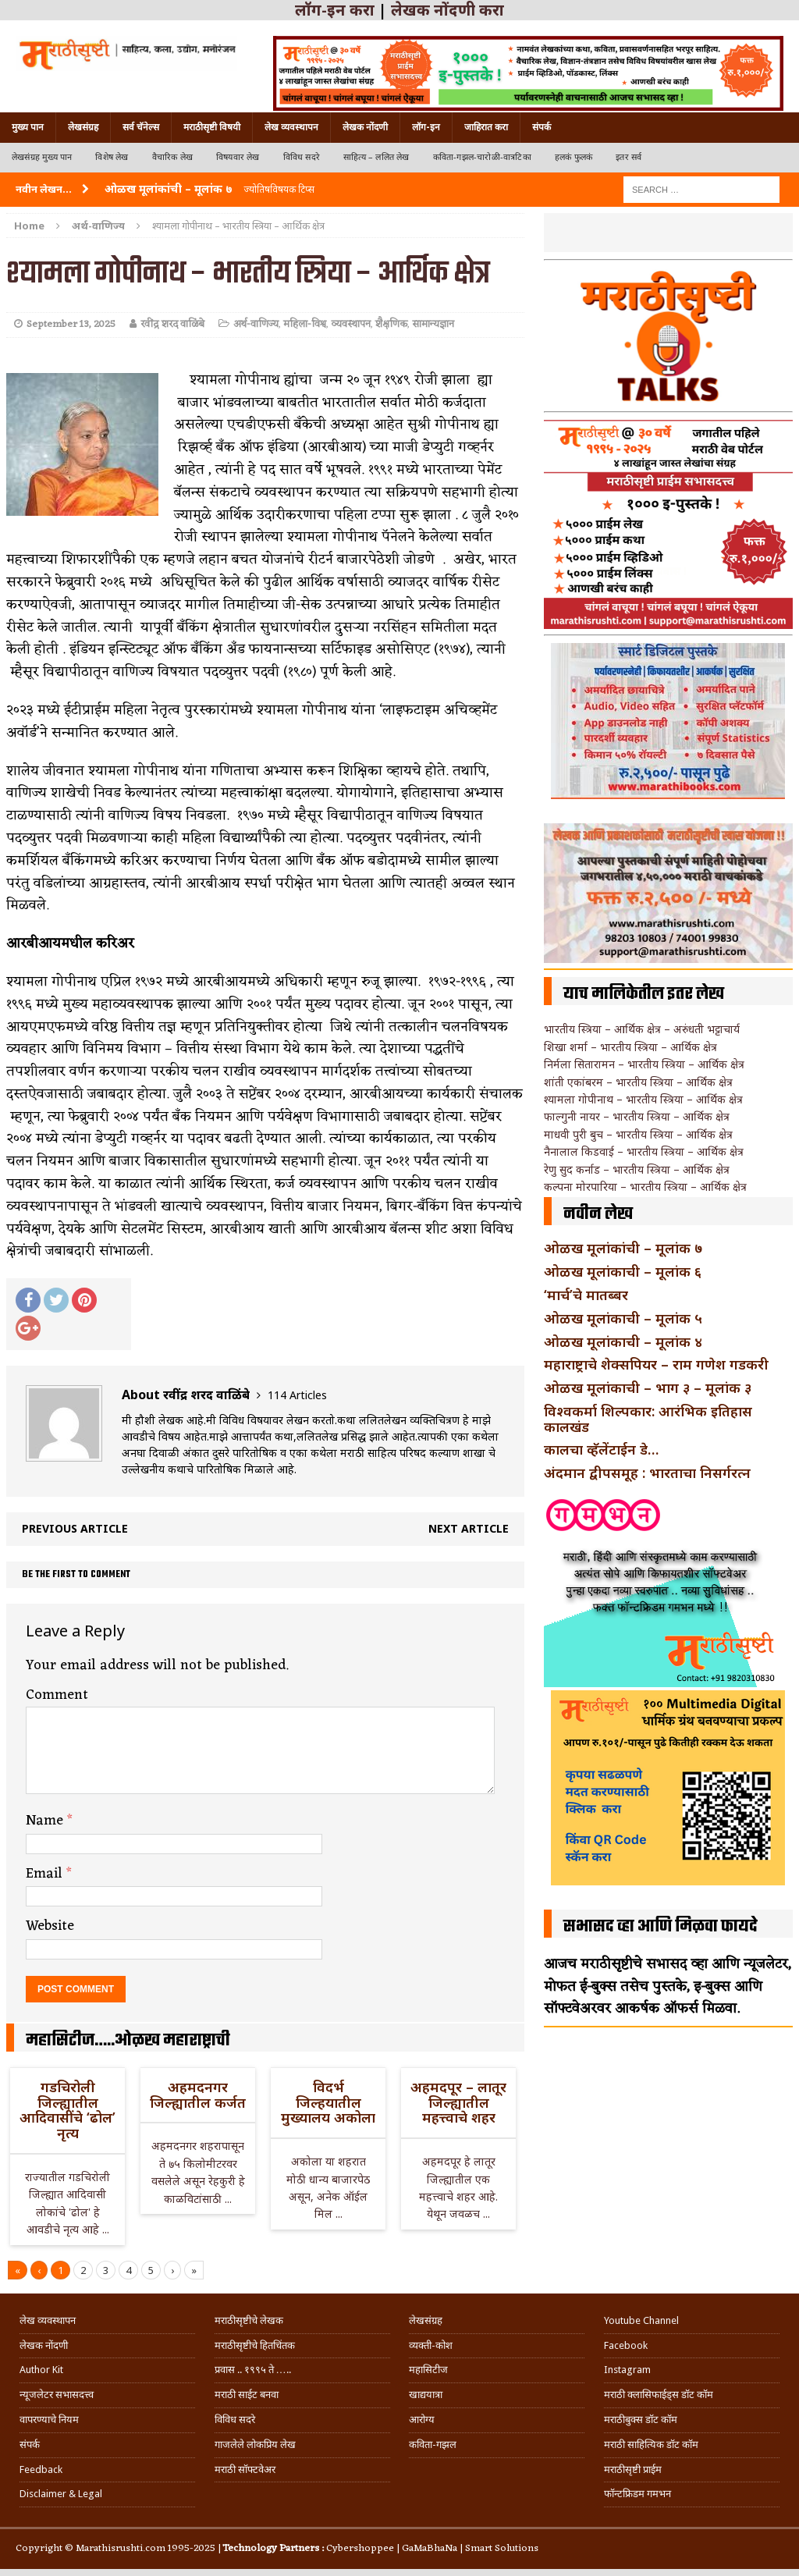 The height and width of the screenshot is (2576, 799). What do you see at coordinates (57, 1694) in the screenshot?
I see `Comment` at bounding box center [57, 1694].